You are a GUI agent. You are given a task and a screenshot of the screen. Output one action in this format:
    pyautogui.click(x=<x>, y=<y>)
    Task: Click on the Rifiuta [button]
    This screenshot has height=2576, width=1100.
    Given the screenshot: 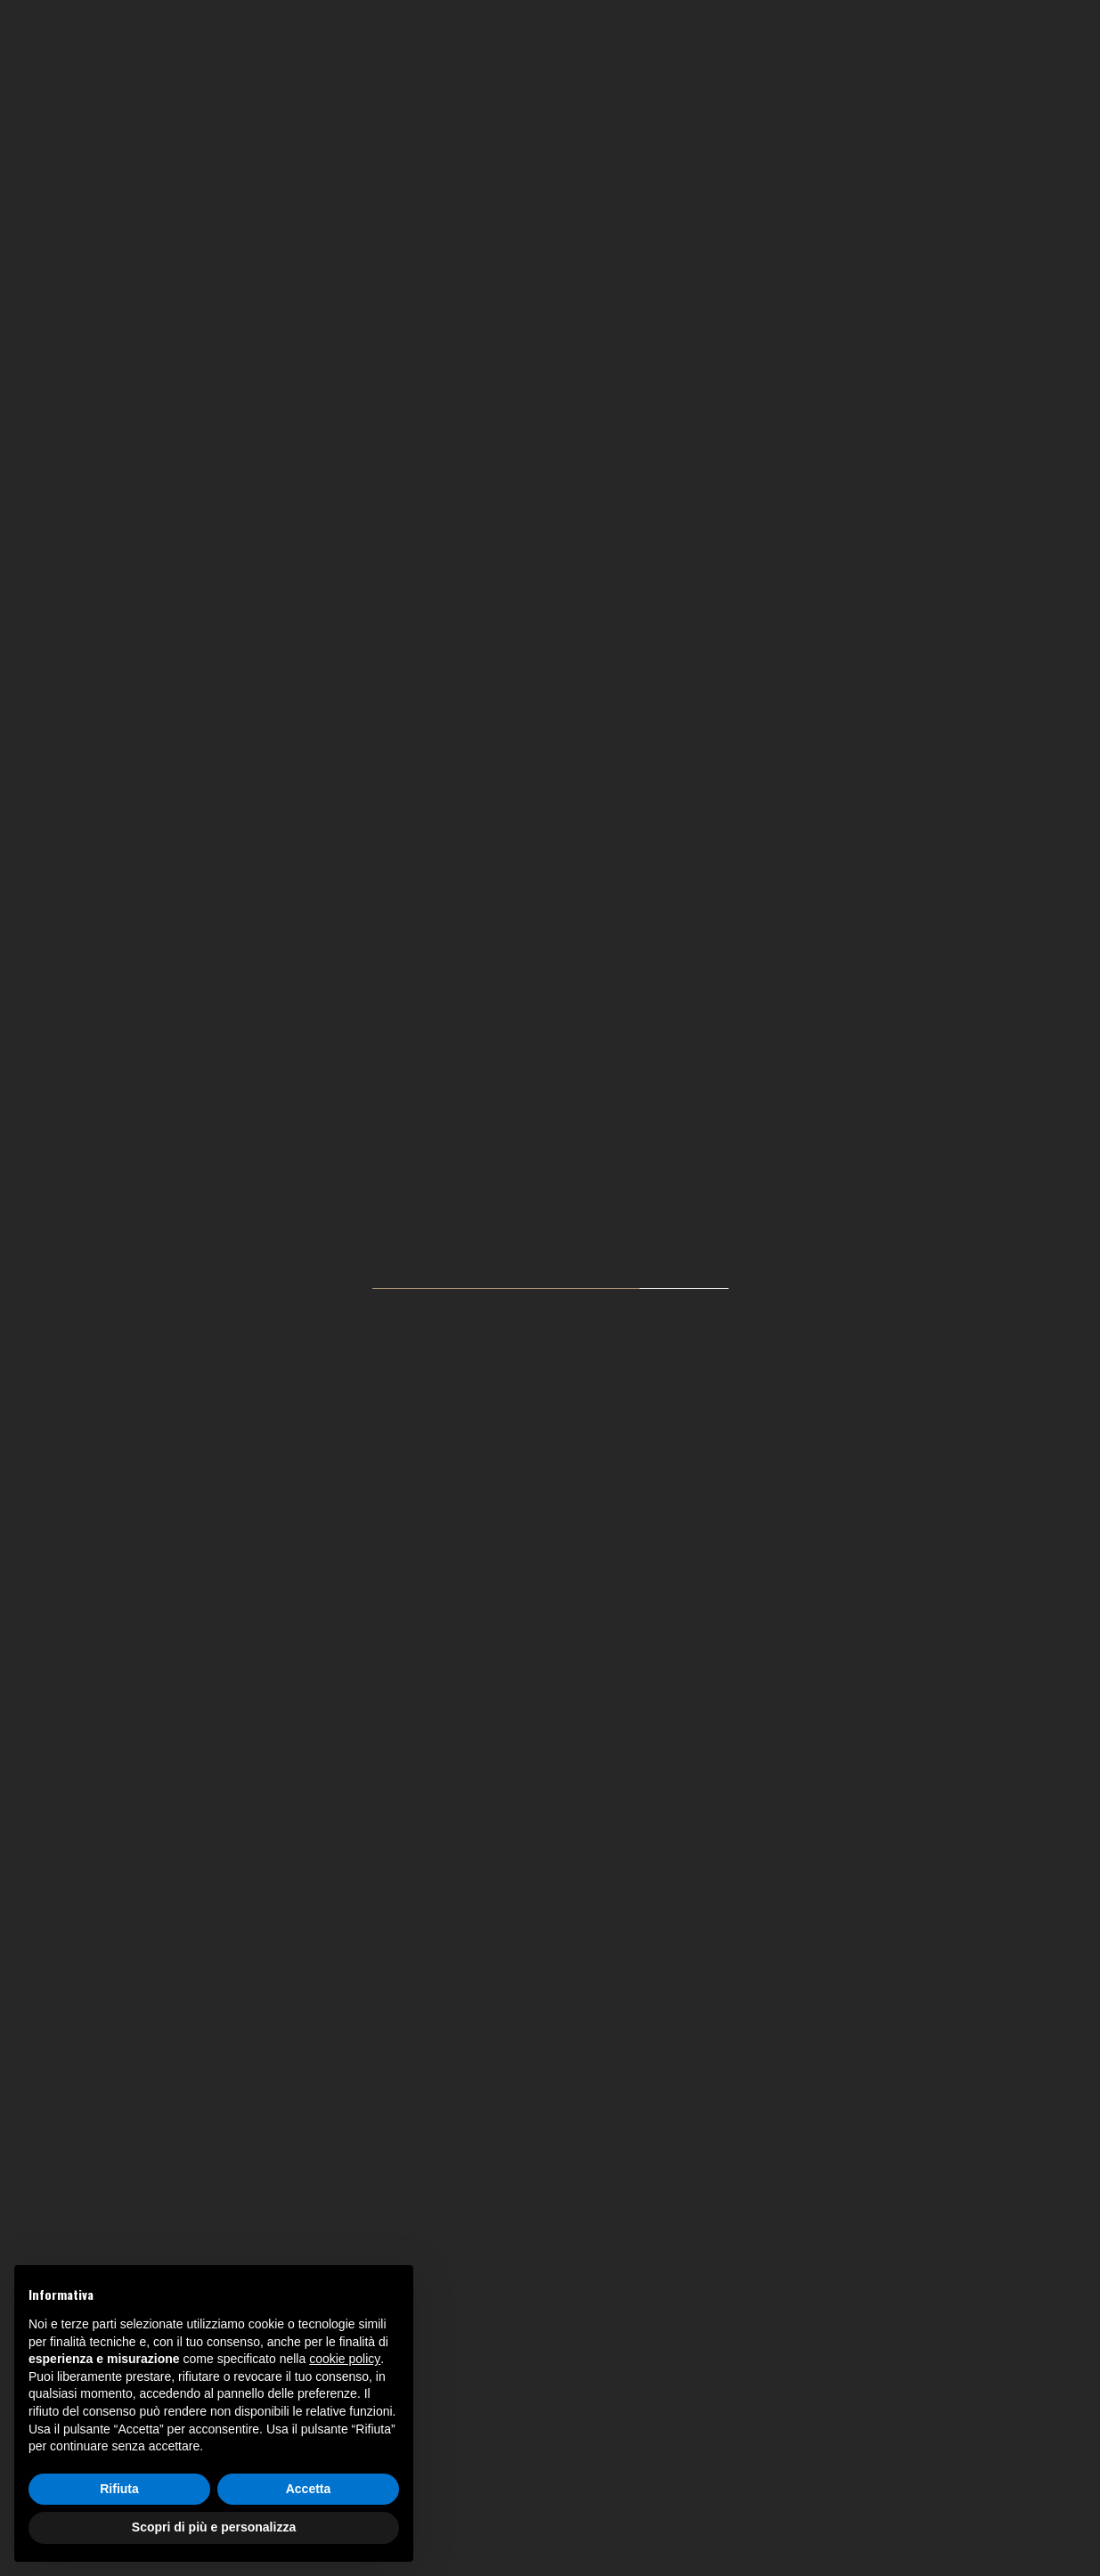 What is the action you would take?
    pyautogui.click(x=119, y=2489)
    